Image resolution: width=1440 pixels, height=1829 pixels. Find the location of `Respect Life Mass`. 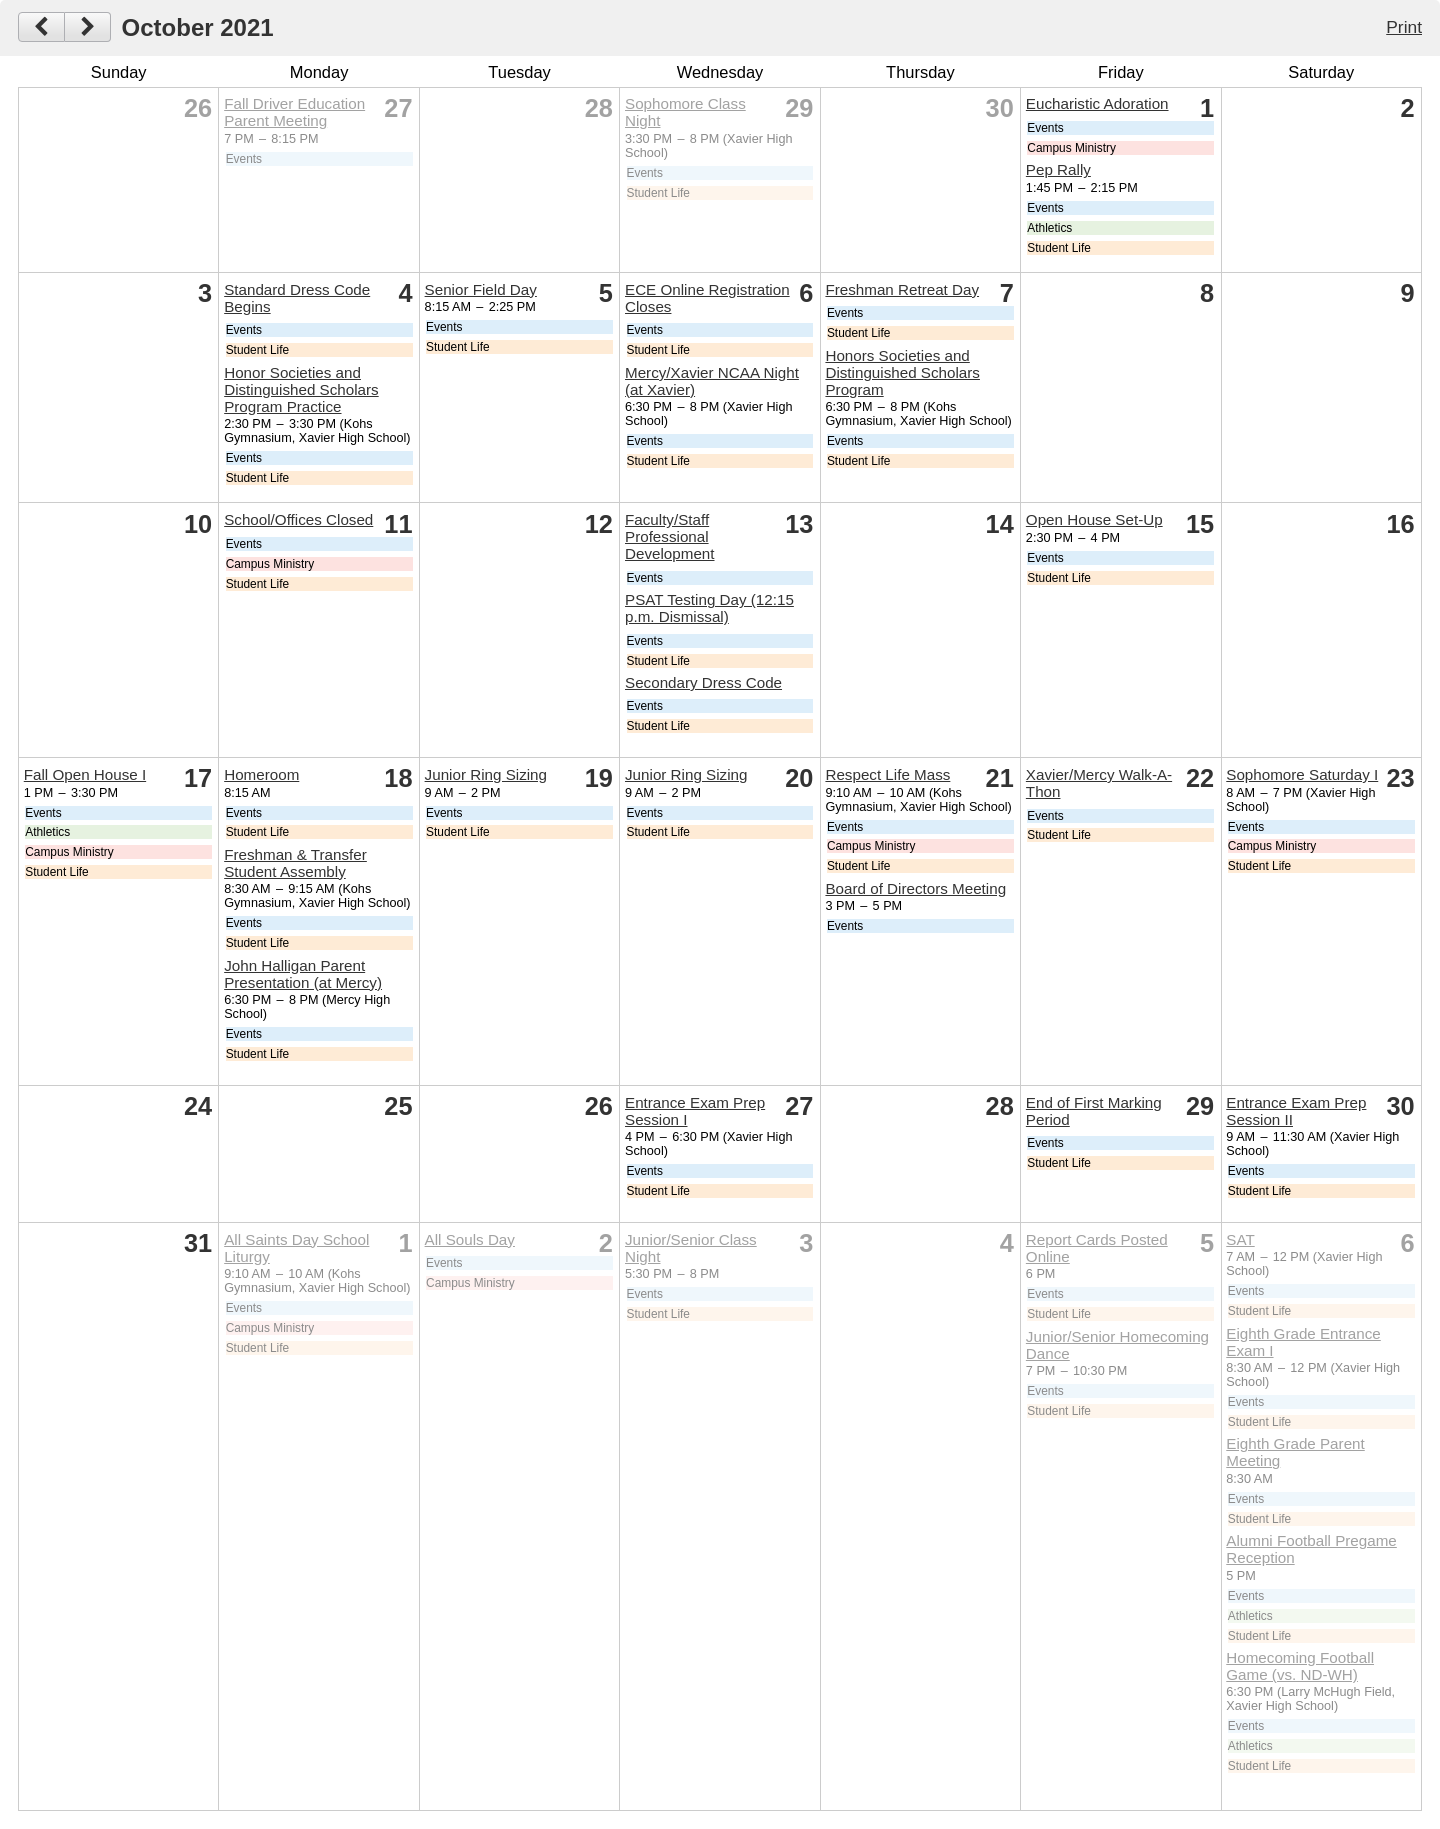

Respect Life Mass is located at coordinates (887, 774).